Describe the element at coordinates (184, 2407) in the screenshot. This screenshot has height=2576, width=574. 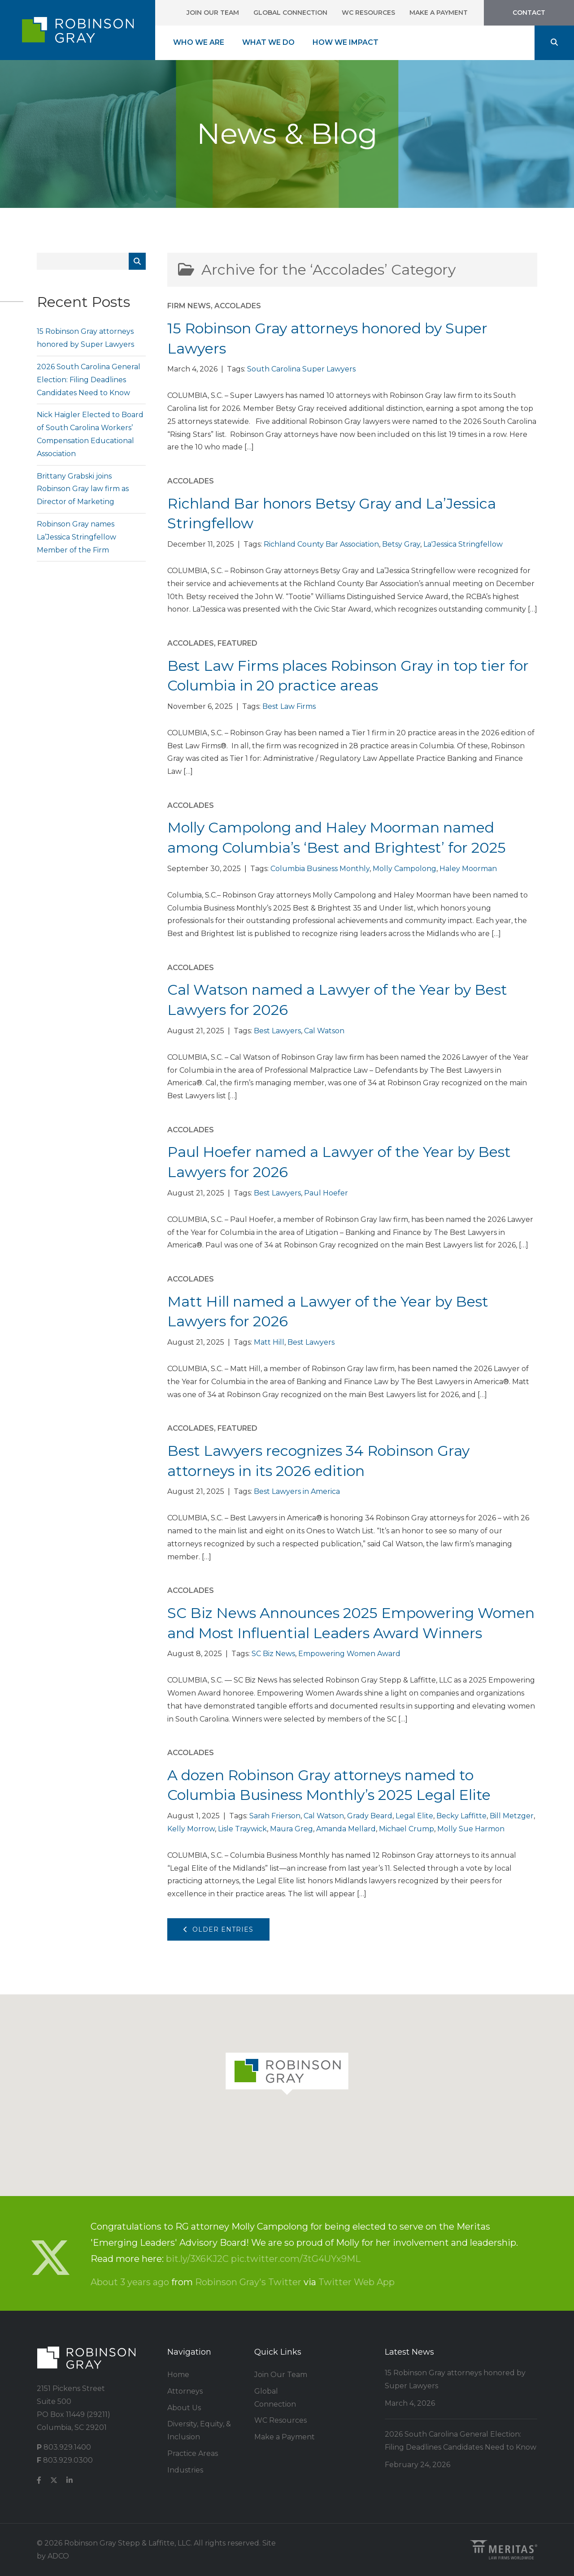
I see `About Us` at that location.